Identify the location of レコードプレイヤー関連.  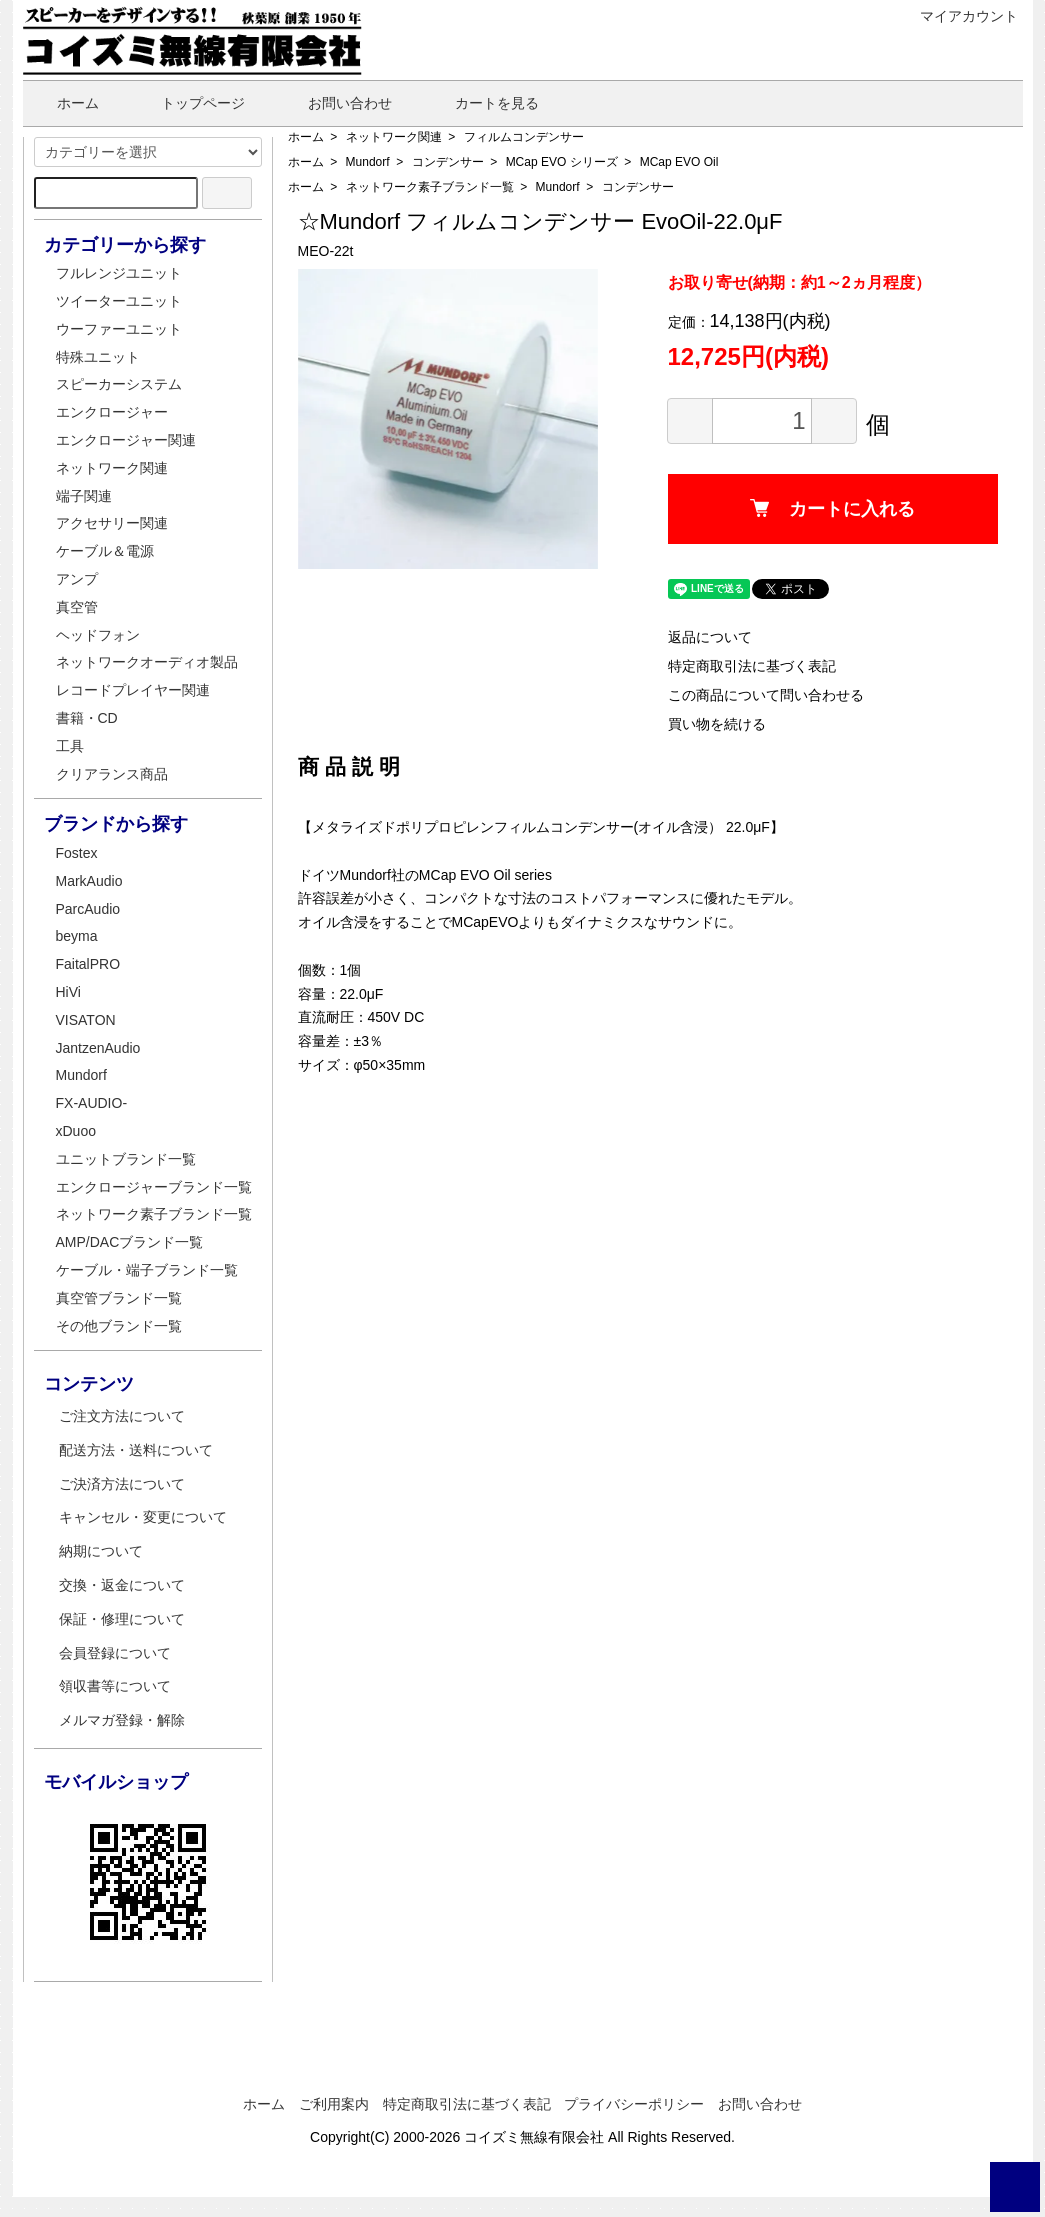
(133, 690).